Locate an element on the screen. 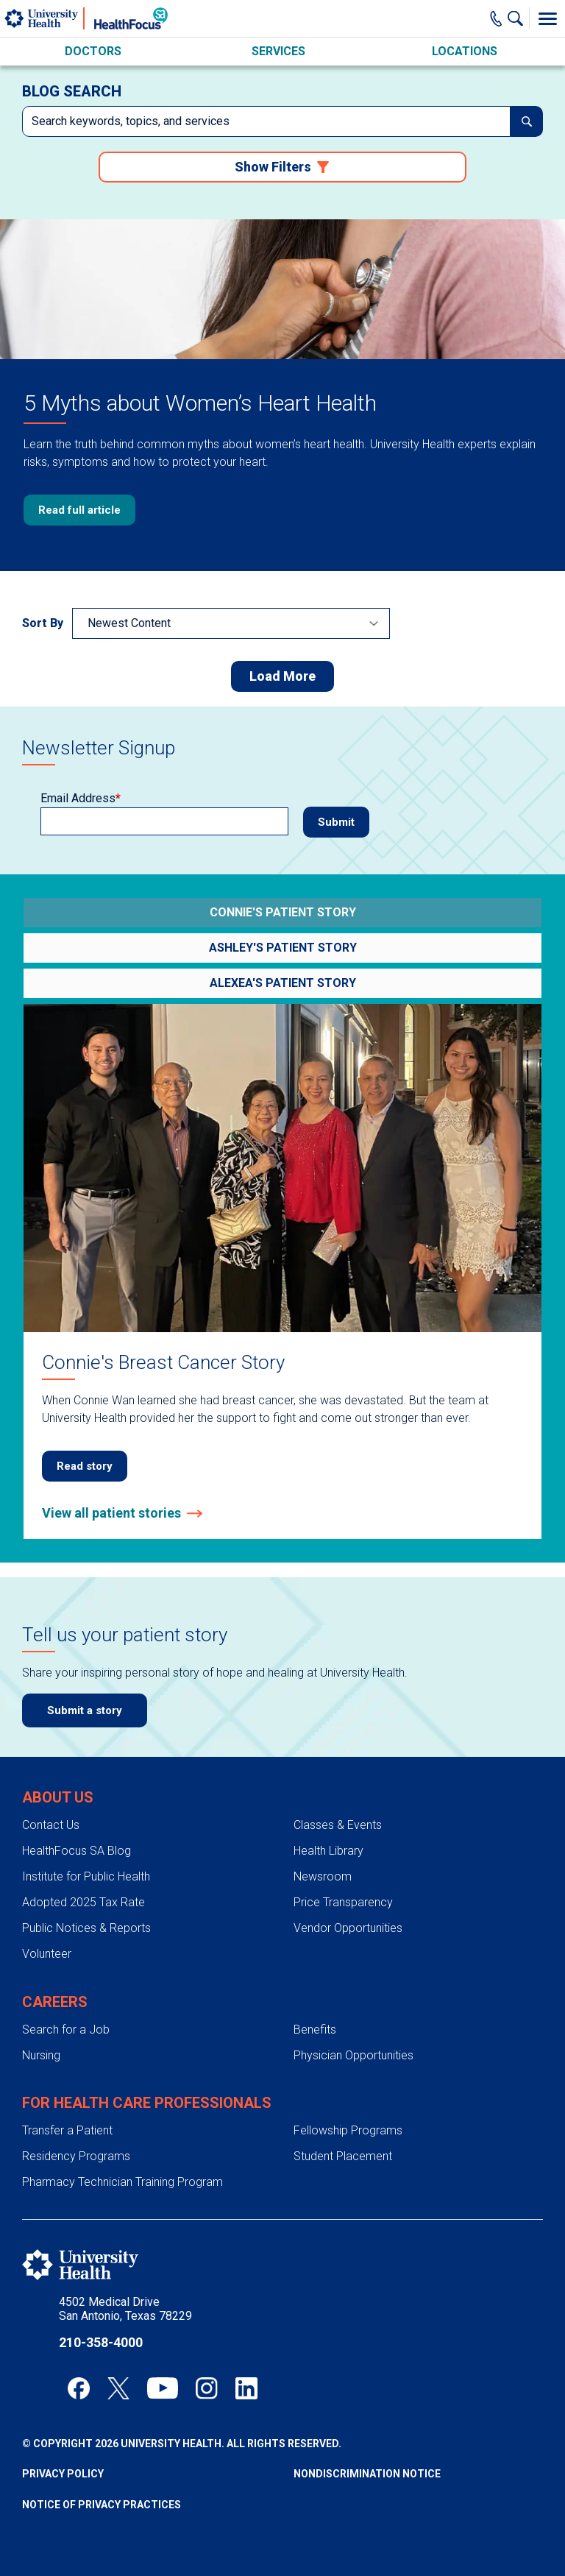 This screenshot has width=565, height=2576. [combobox] is located at coordinates (266, 121).